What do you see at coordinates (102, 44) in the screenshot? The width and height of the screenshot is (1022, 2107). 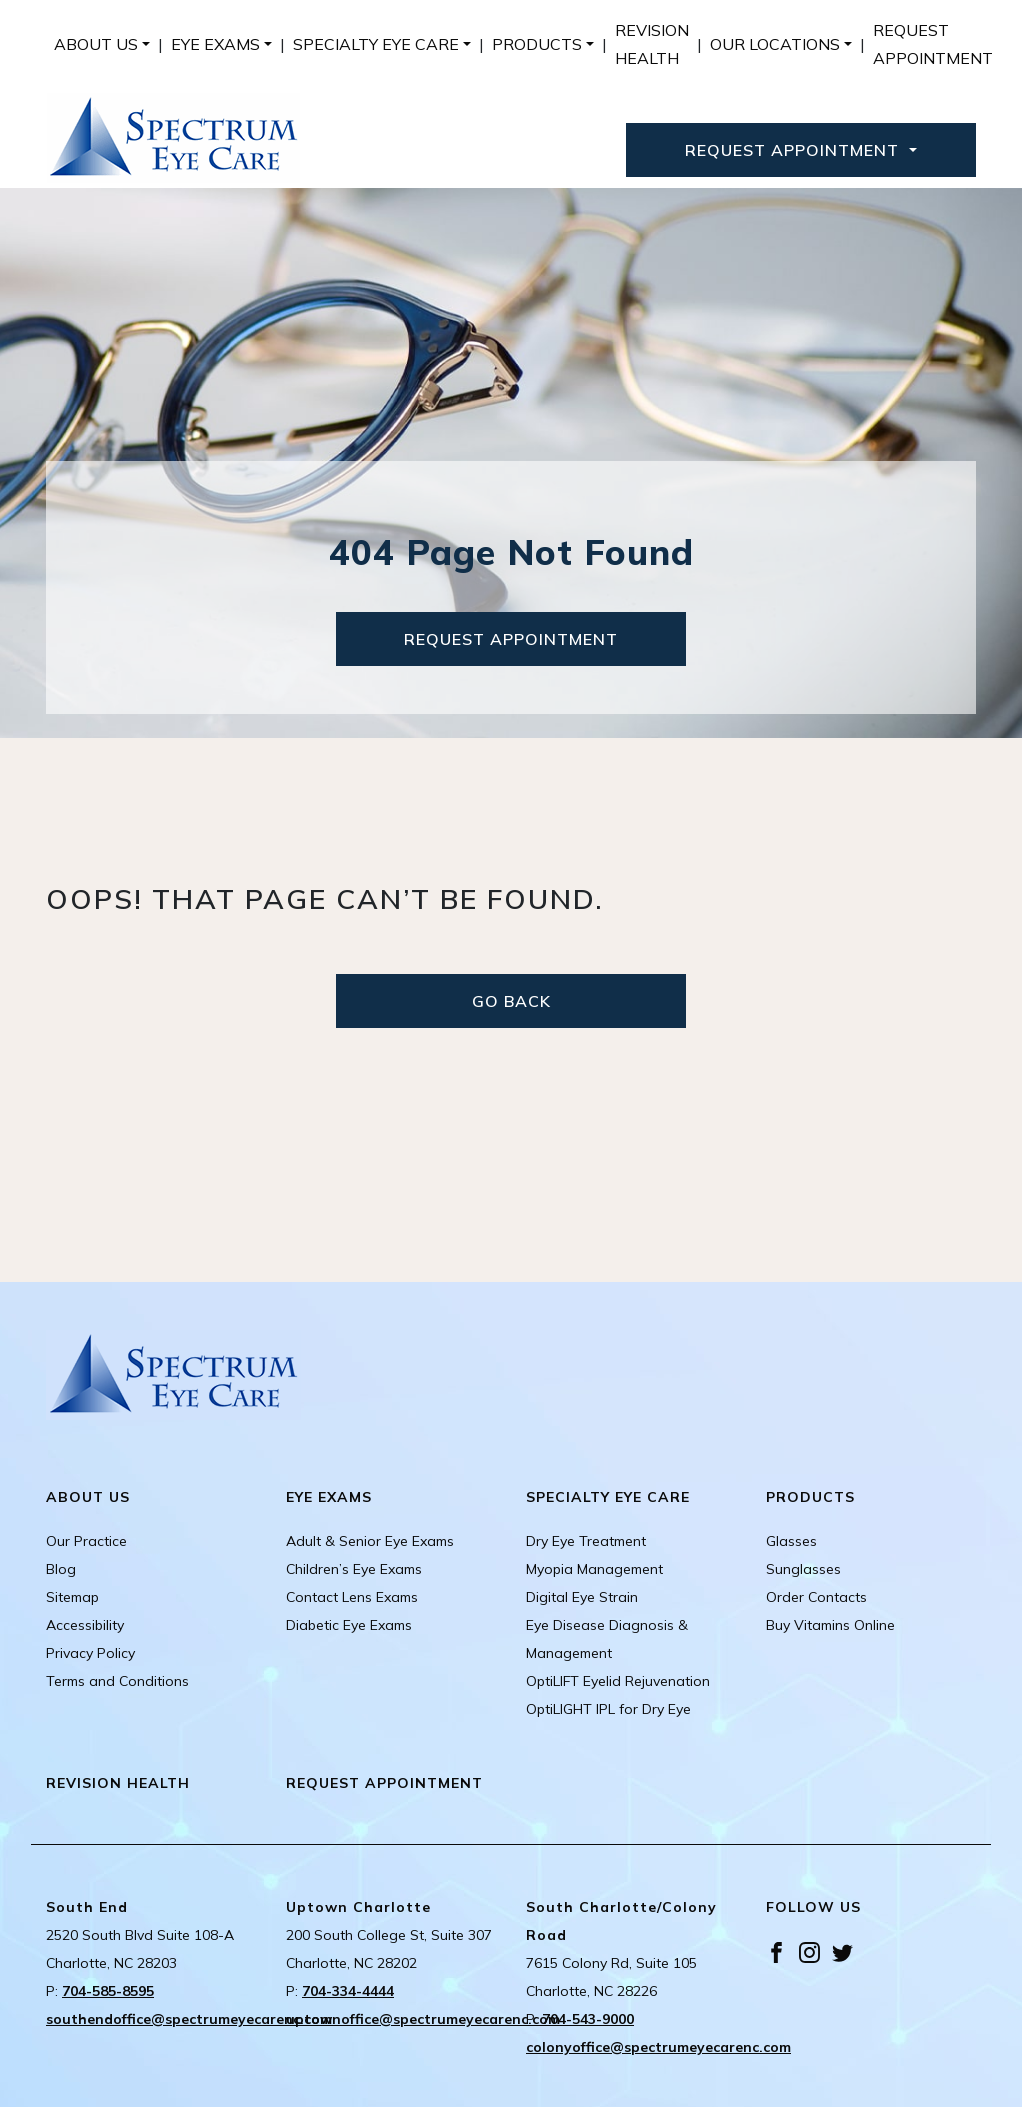 I see `[menuitem]` at bounding box center [102, 44].